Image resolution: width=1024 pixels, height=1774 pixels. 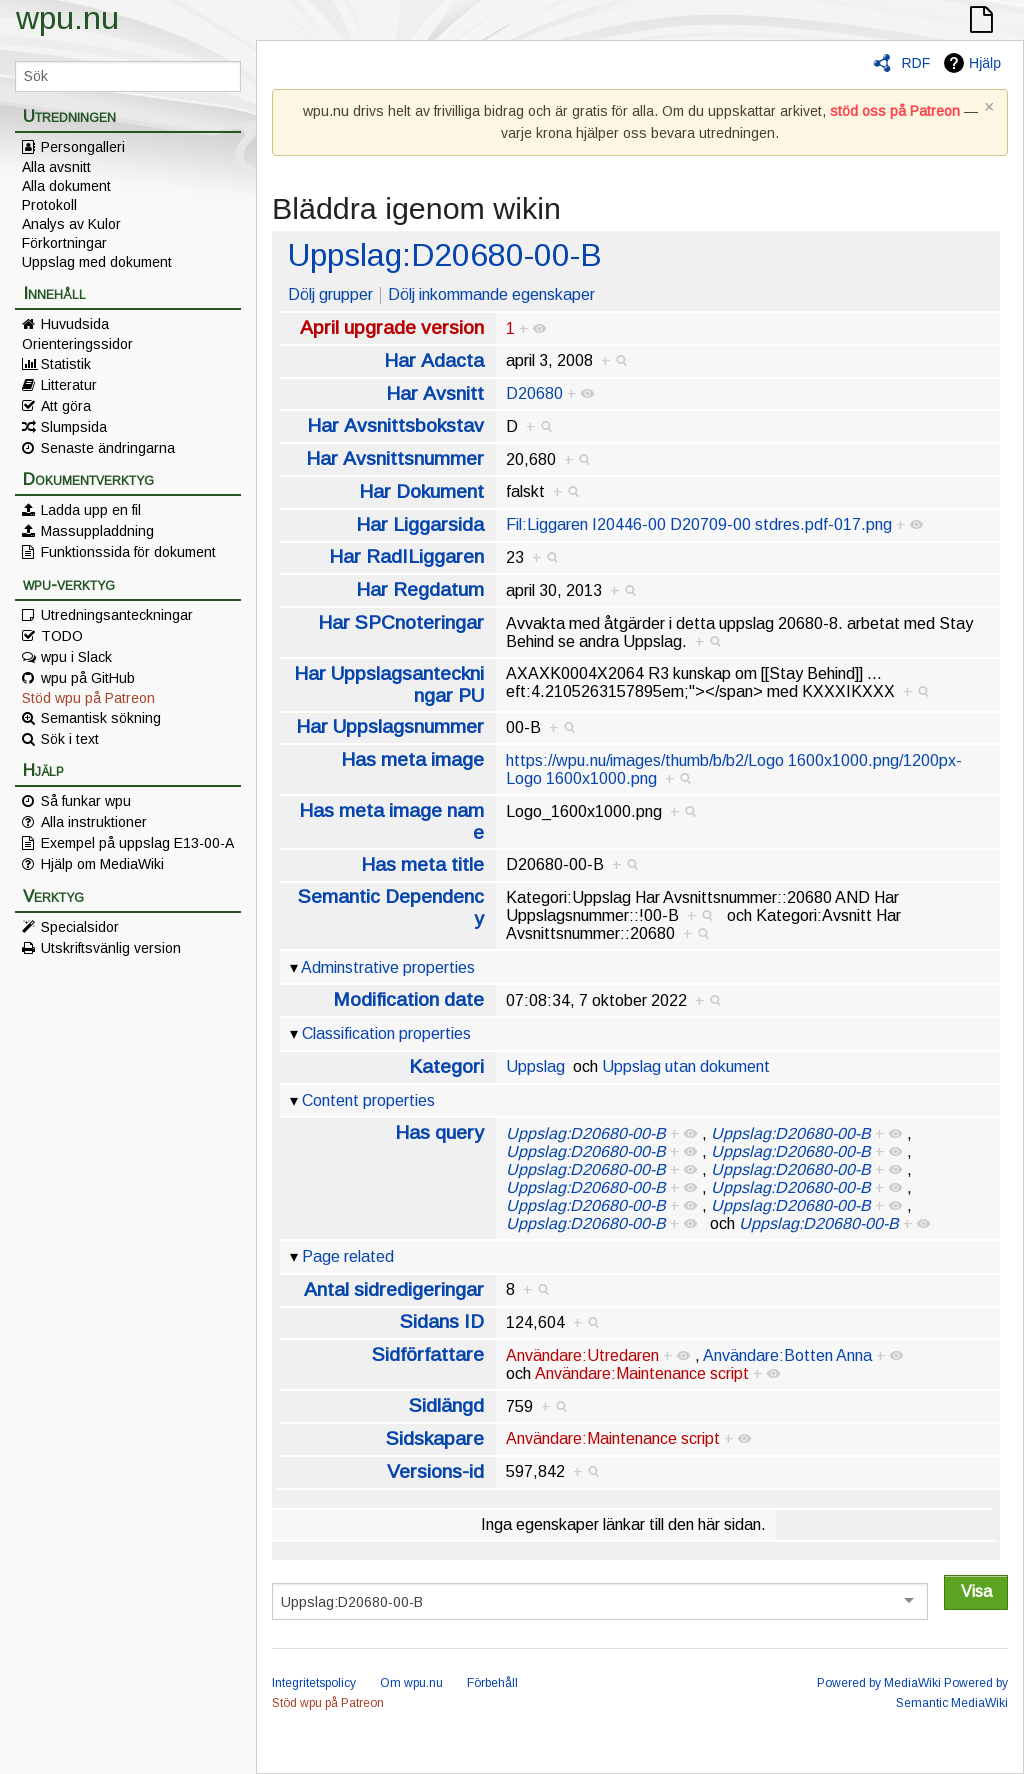 What do you see at coordinates (446, 1066) in the screenshot?
I see `Kategori` at bounding box center [446, 1066].